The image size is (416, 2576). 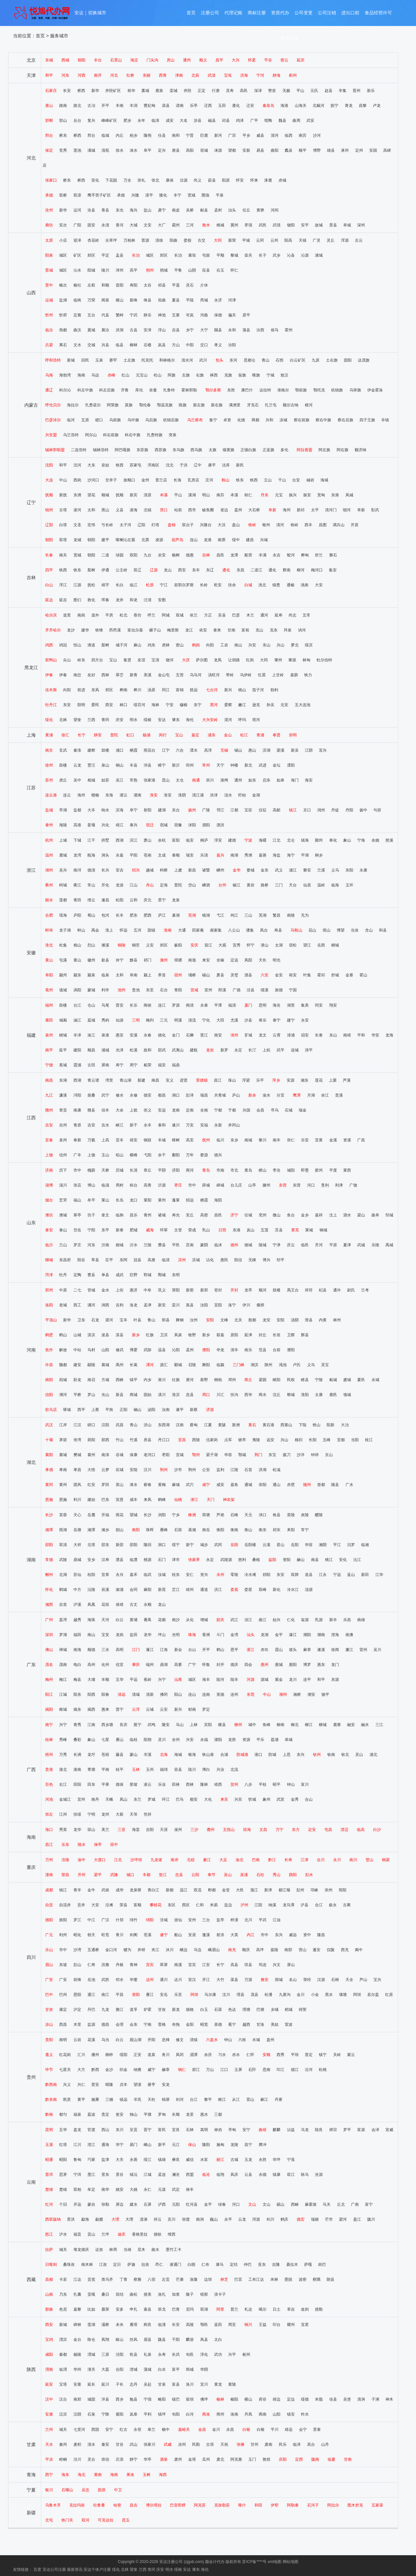 I want to click on 龙口, so click(x=133, y=1200).